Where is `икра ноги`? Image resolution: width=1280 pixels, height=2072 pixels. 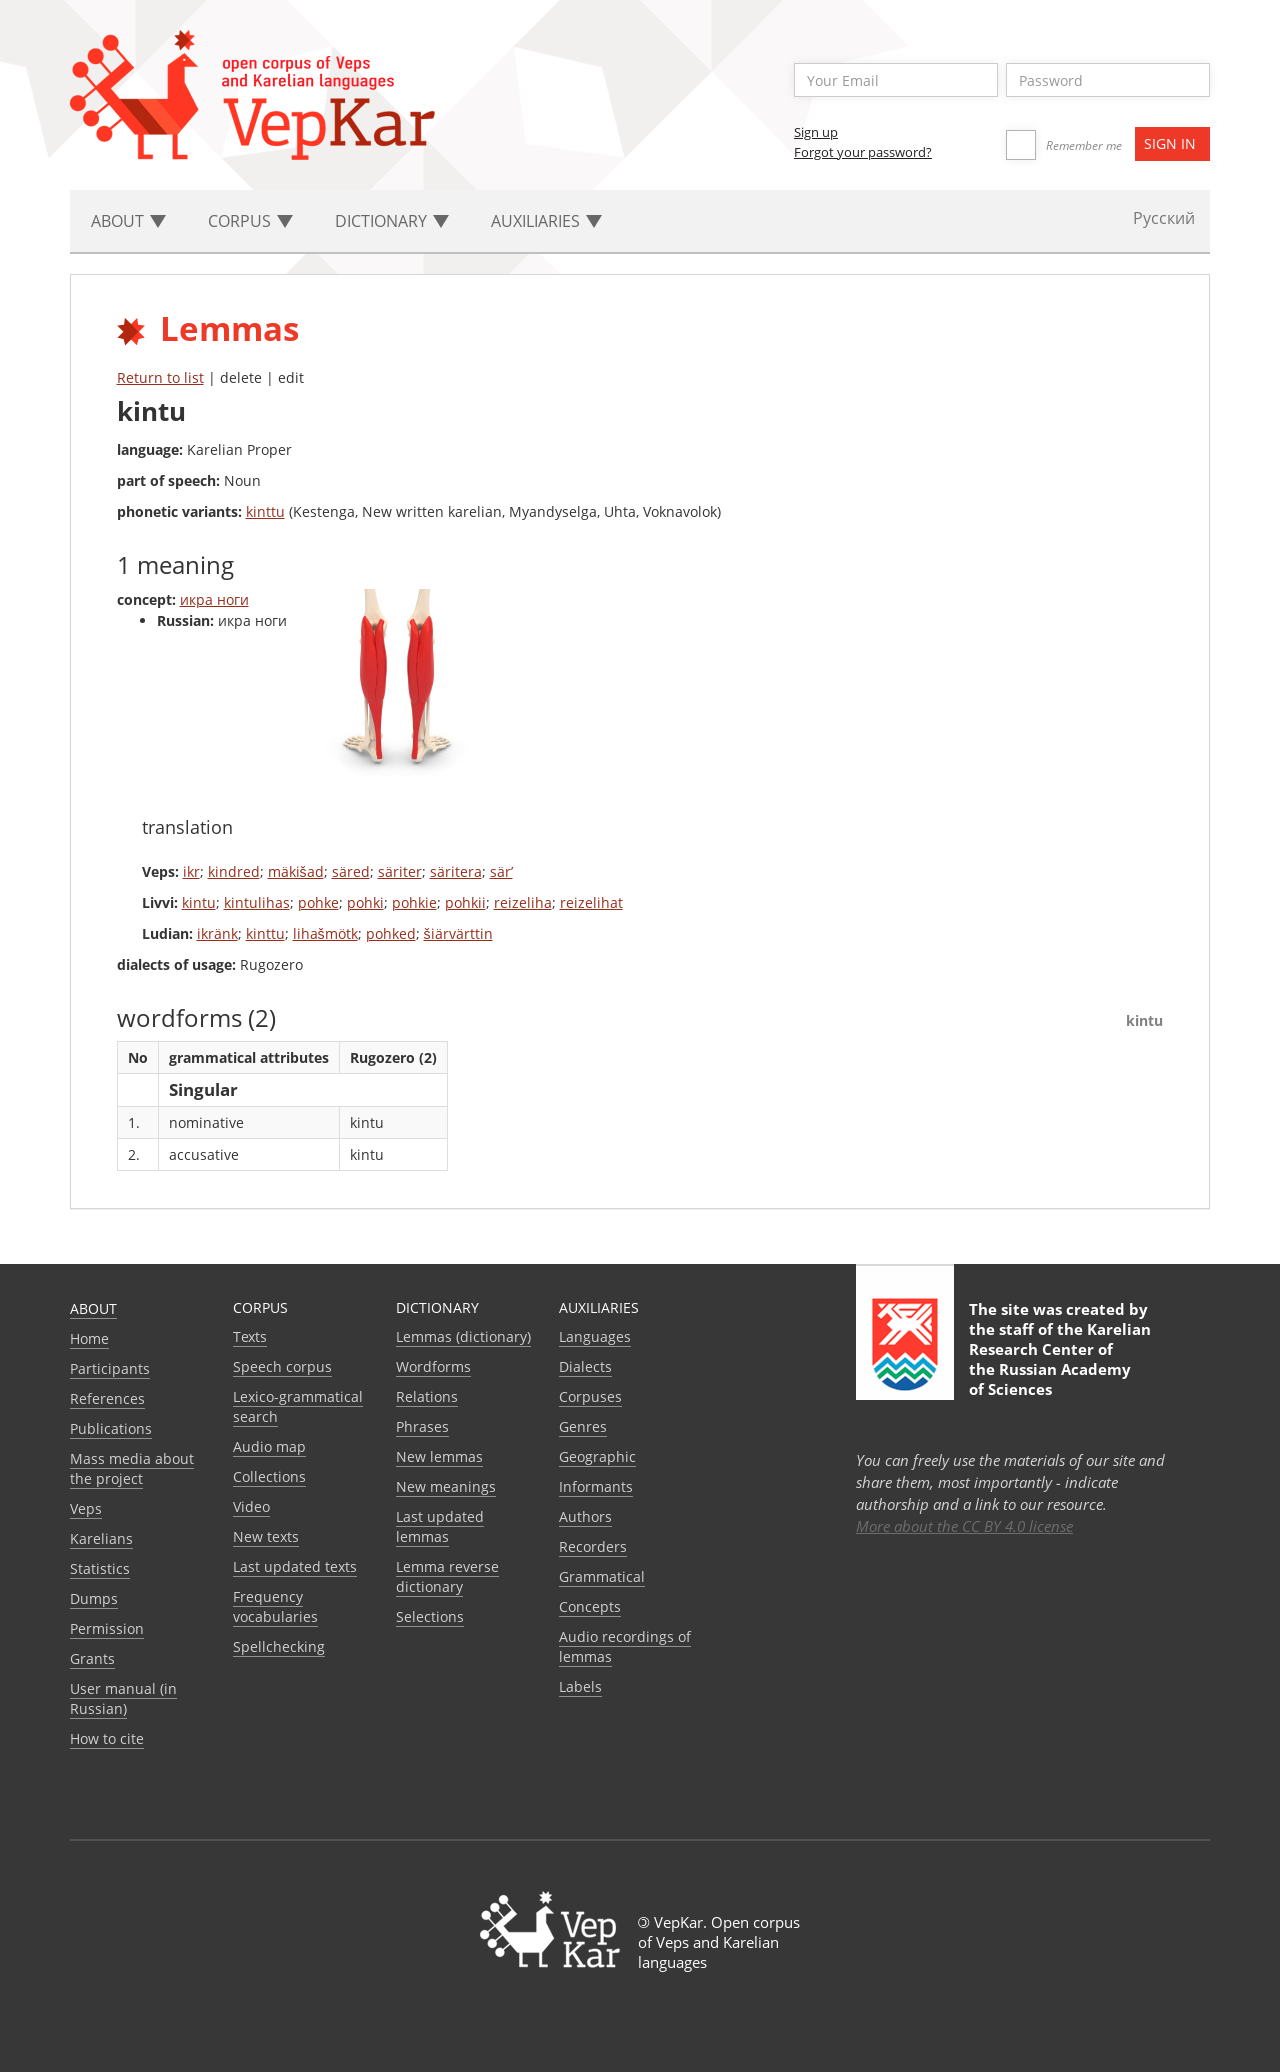
икра ноги is located at coordinates (214, 599).